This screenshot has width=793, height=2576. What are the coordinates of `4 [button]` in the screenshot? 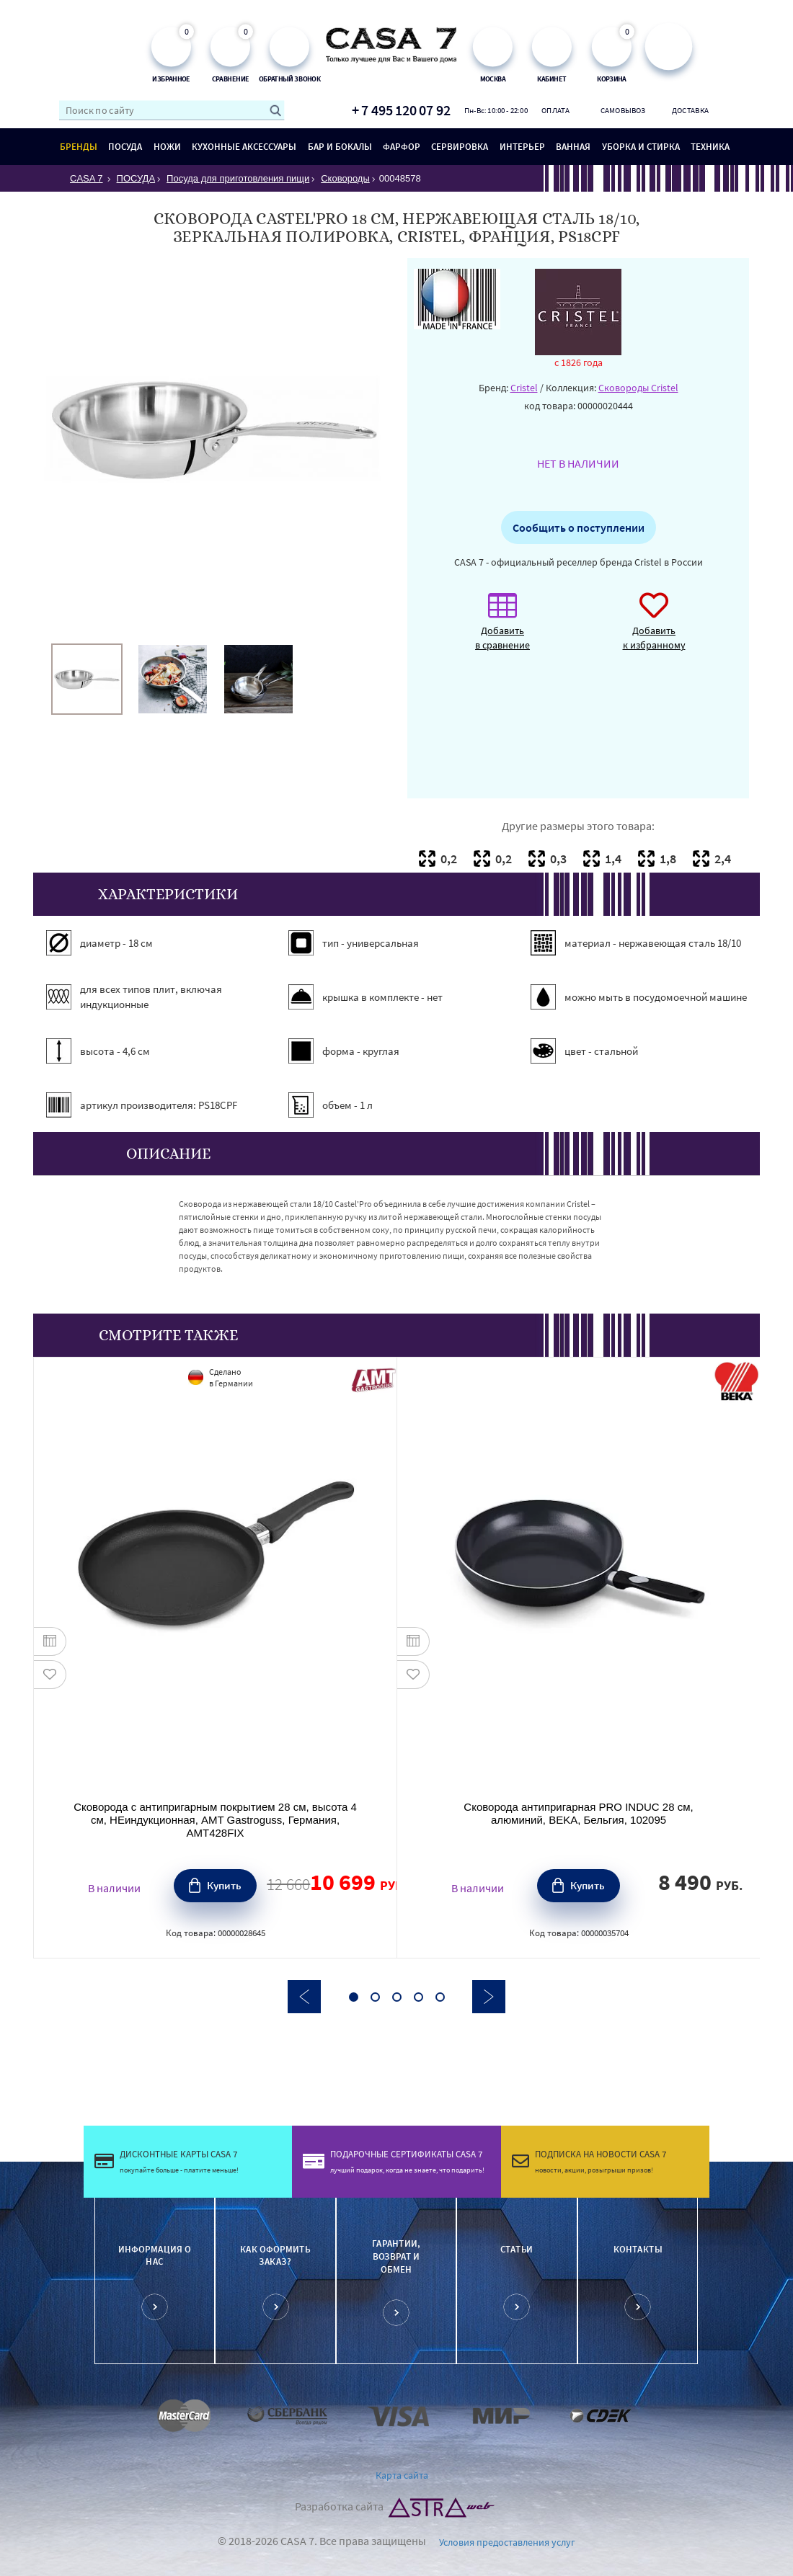 It's located at (418, 1997).